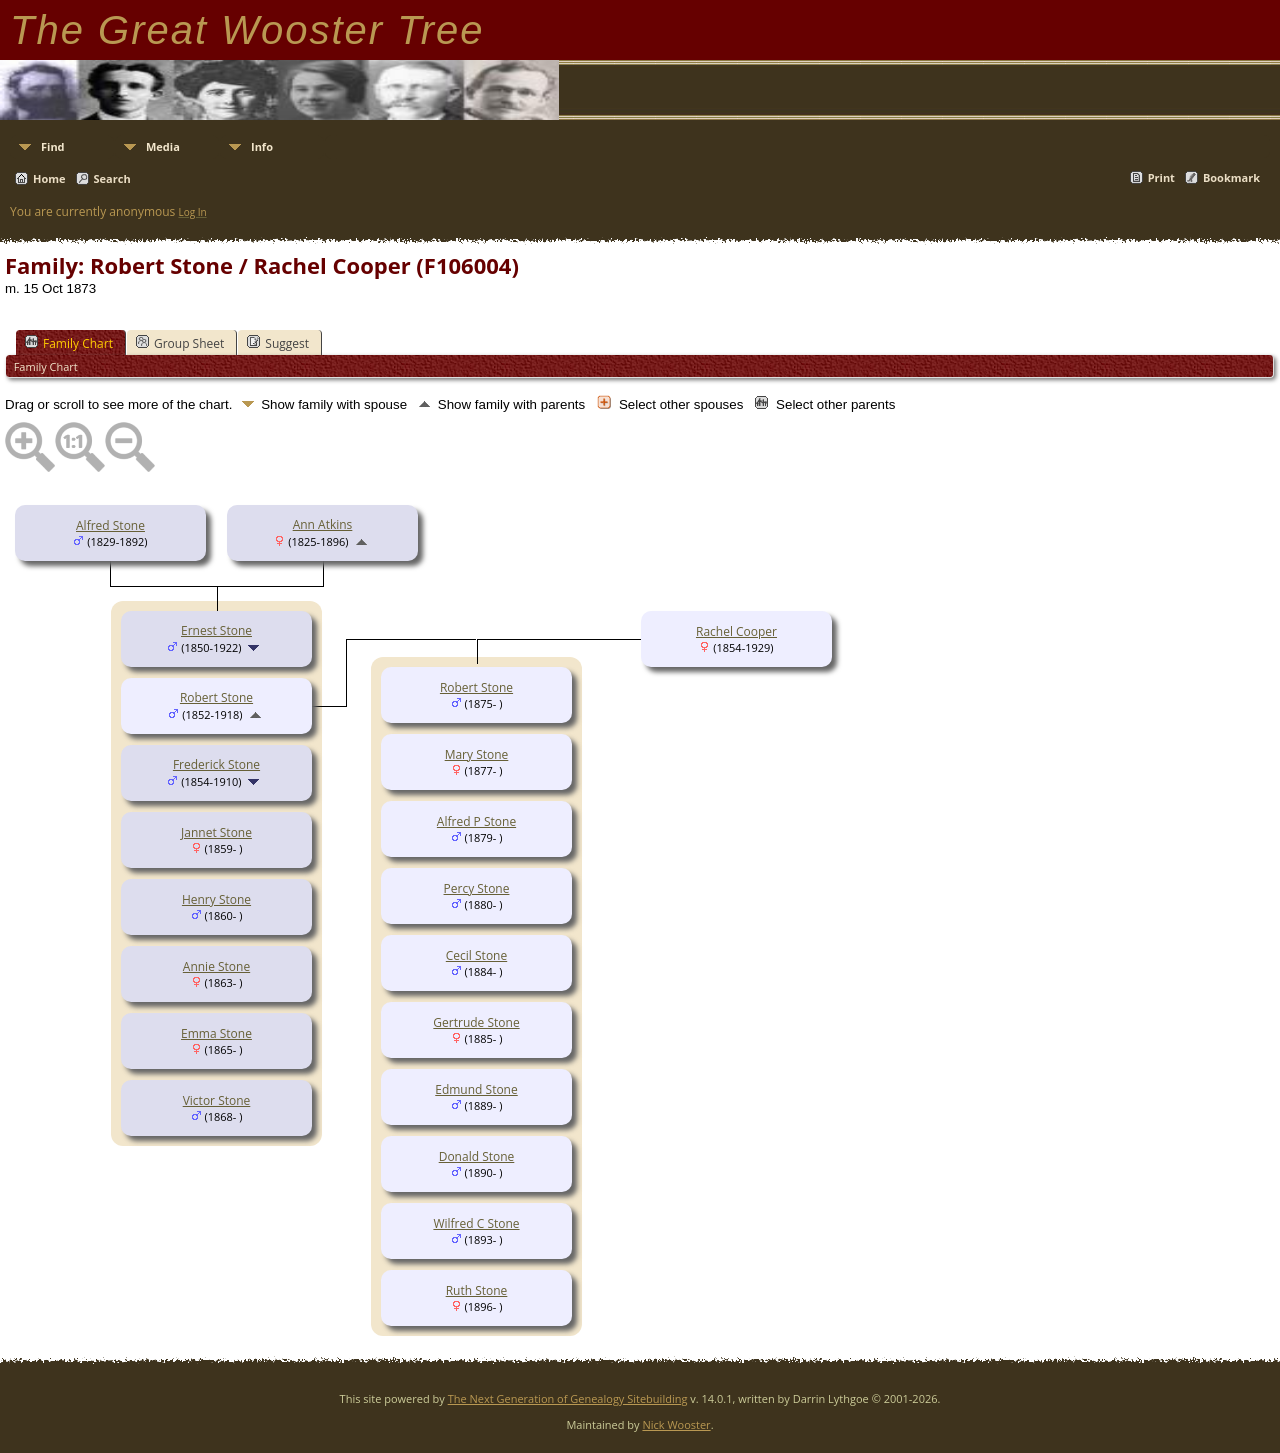 The height and width of the screenshot is (1453, 1280). What do you see at coordinates (278, 343) in the screenshot?
I see `Suggest` at bounding box center [278, 343].